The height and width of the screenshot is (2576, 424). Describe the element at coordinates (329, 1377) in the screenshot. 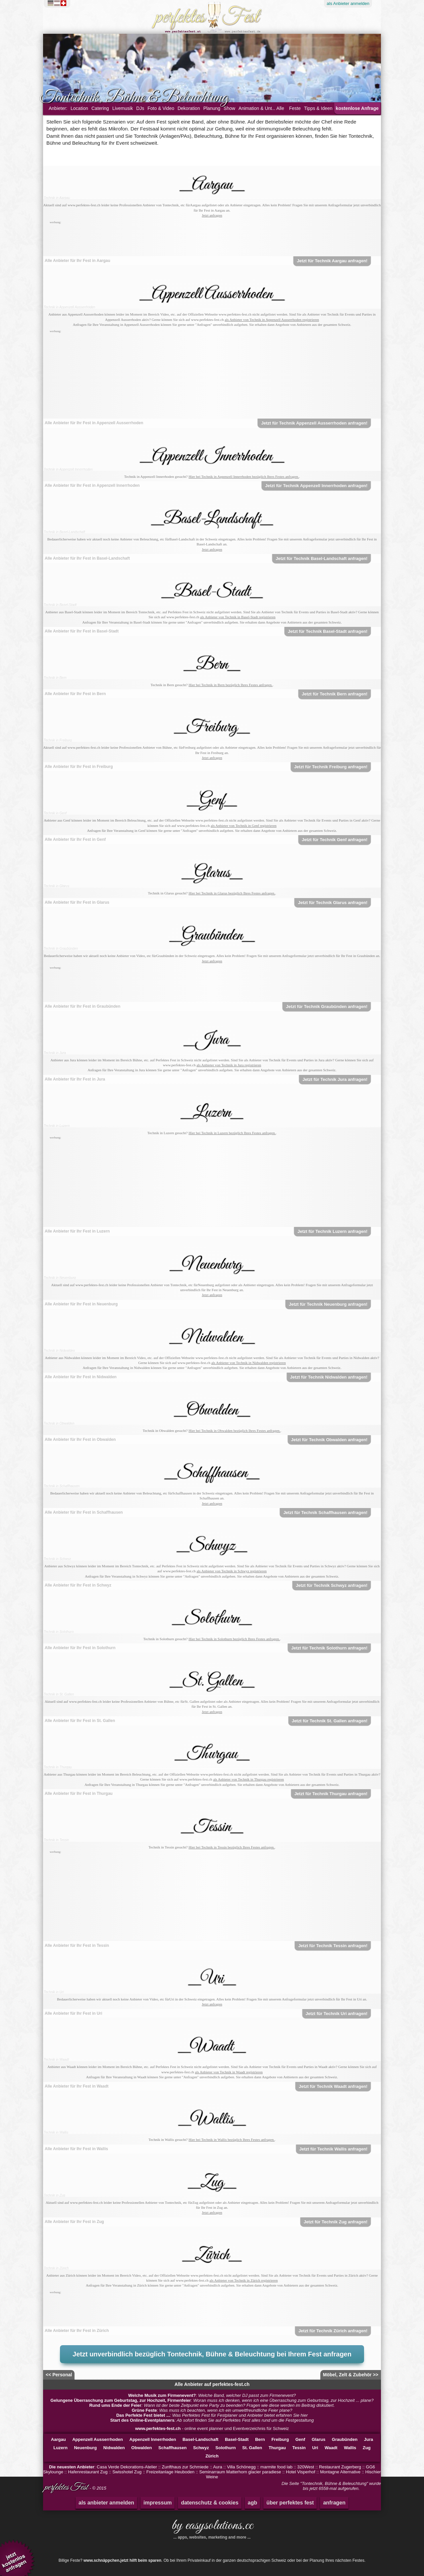

I see `Jetzt für Technik Nidwalden anfragen!` at that location.